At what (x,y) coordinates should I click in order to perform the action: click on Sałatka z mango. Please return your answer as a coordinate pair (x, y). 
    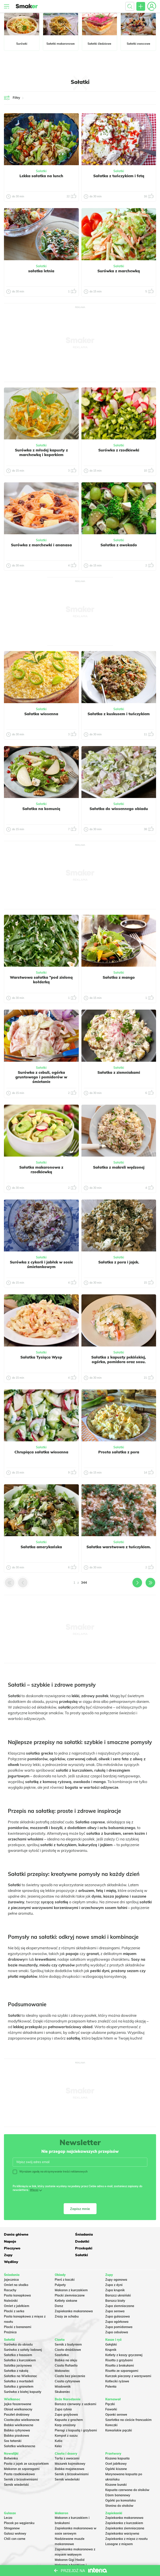
    Looking at the image, I should click on (119, 977).